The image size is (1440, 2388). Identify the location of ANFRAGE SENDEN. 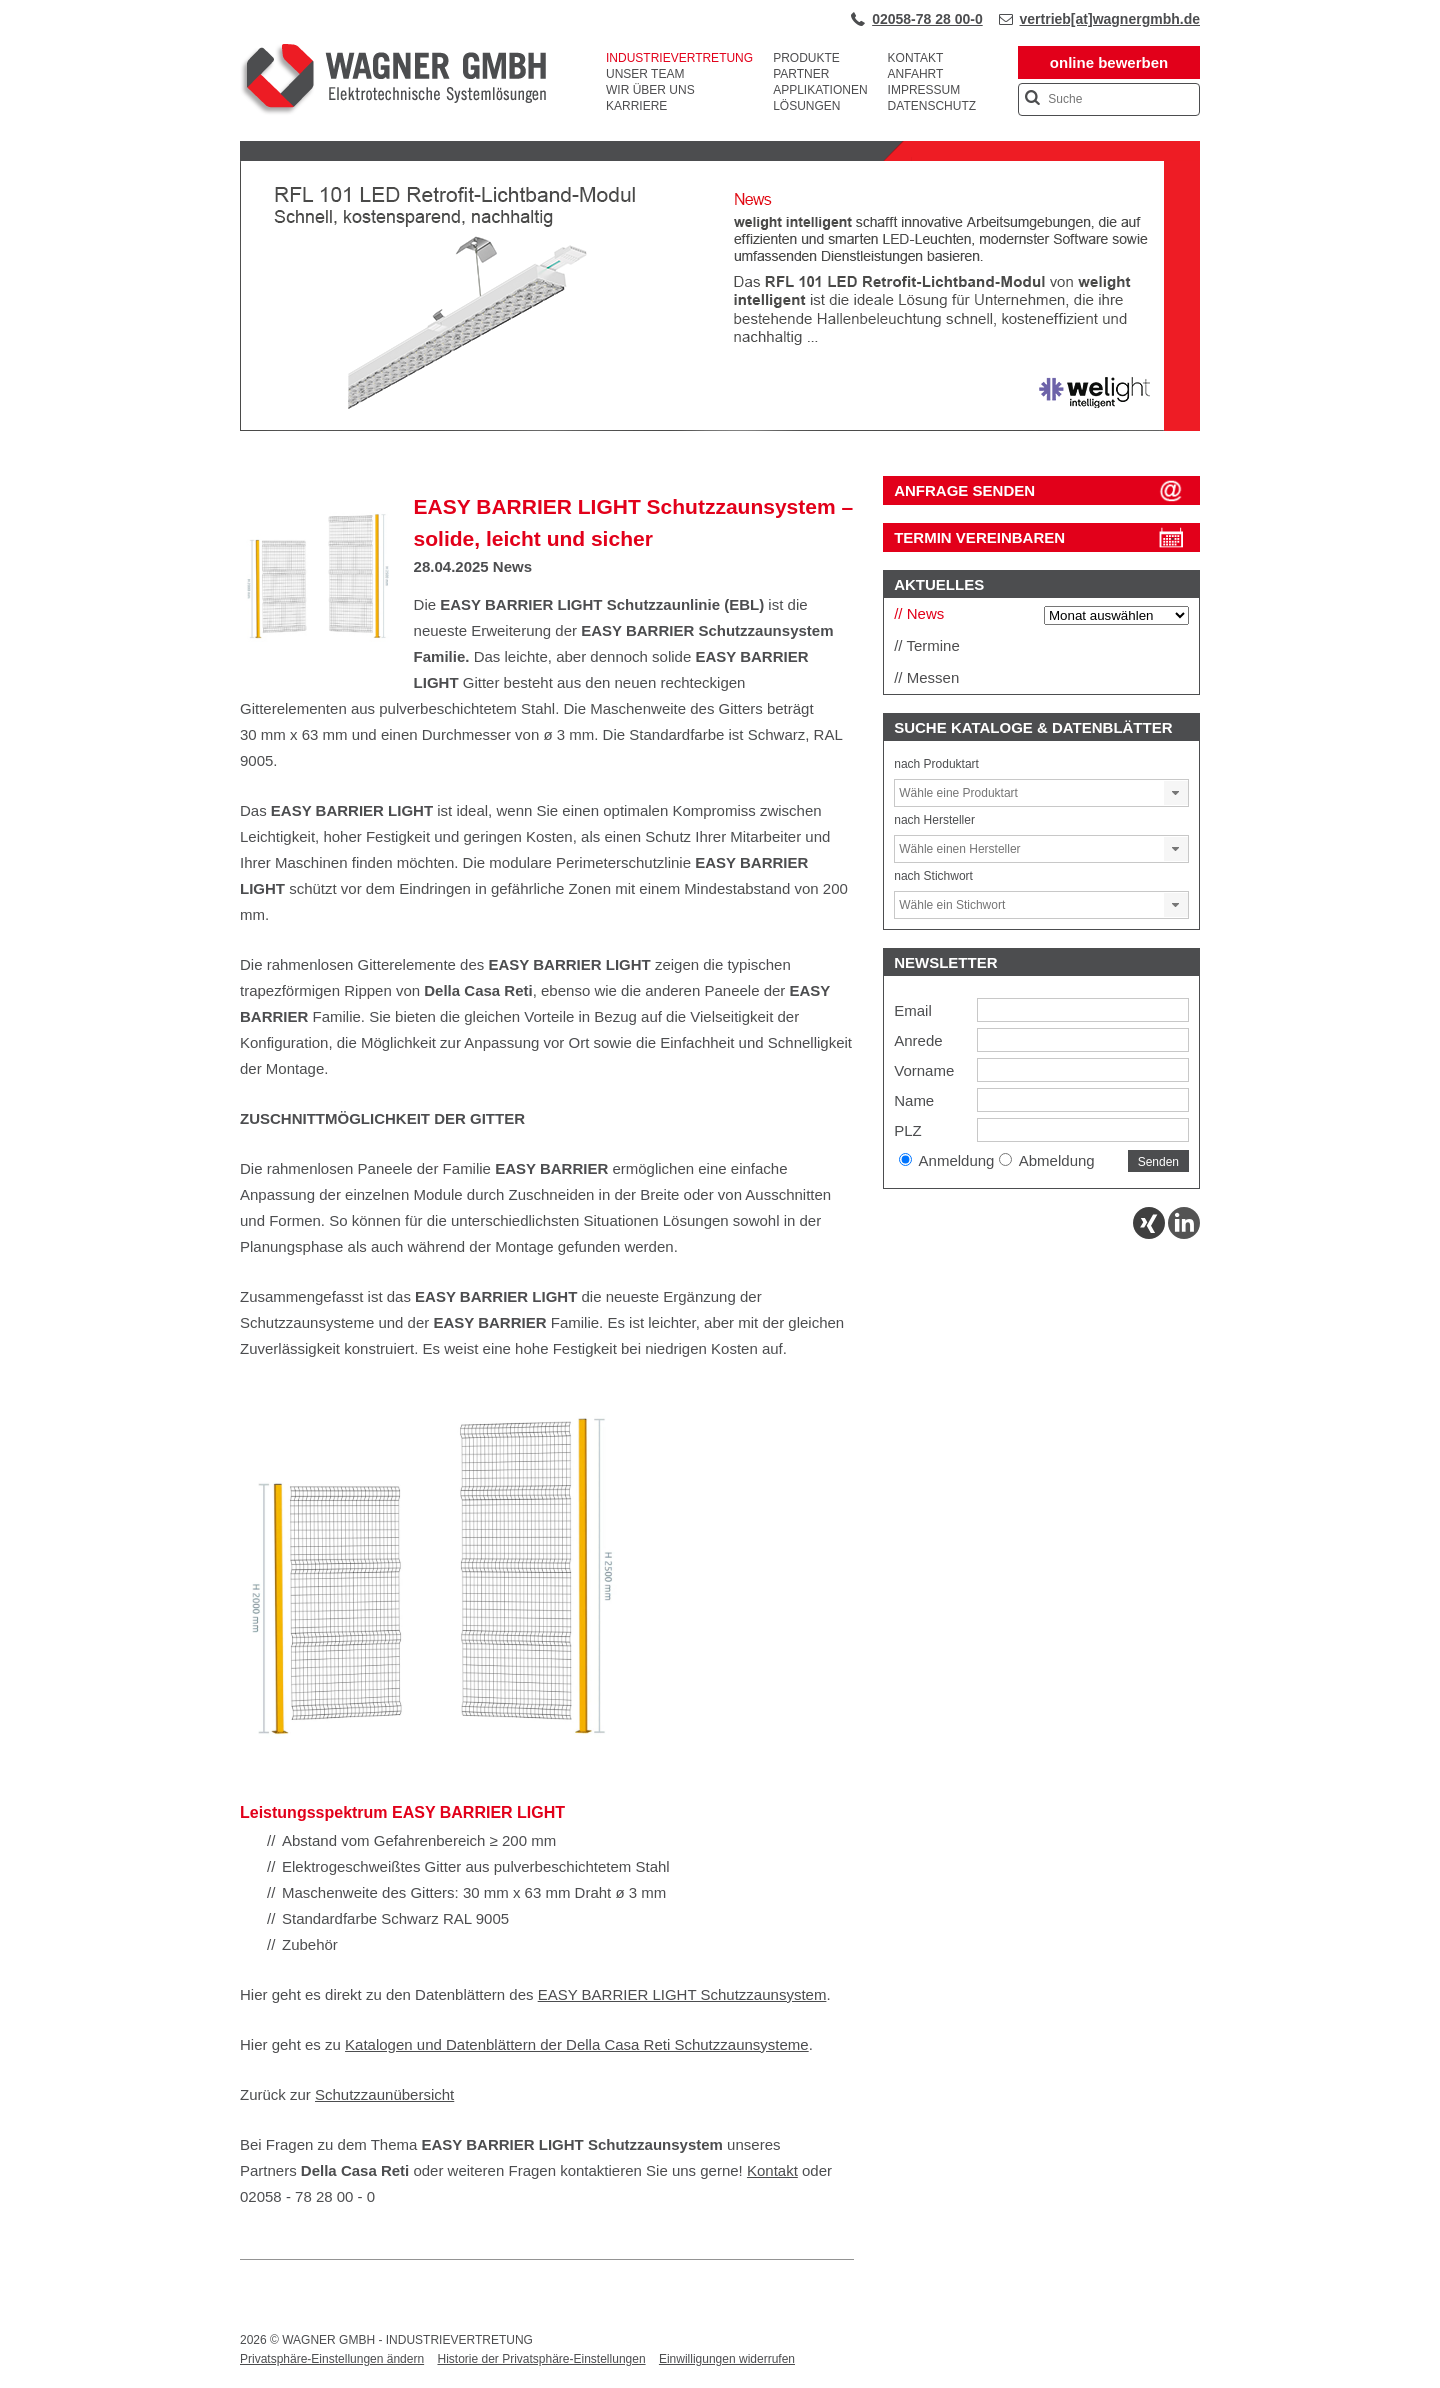
(964, 490).